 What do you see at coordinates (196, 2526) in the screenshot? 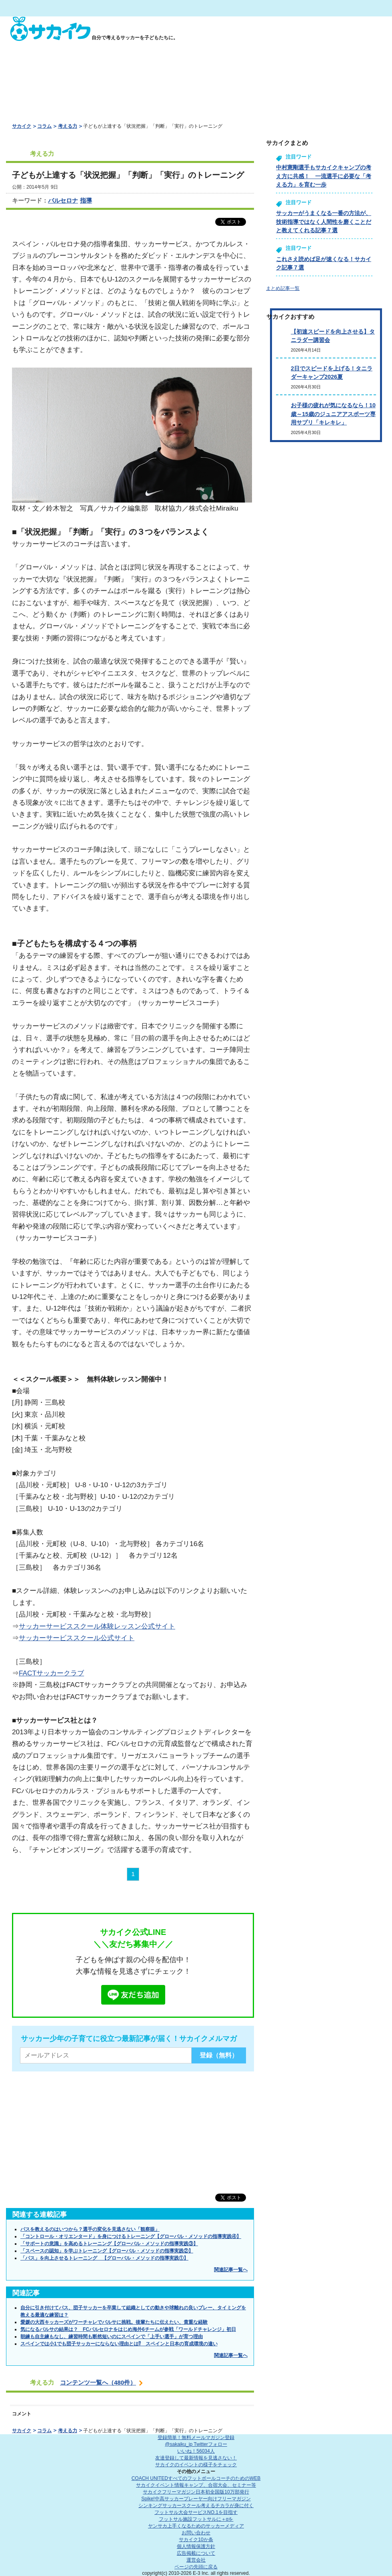
I see `ヤンサカ` at bounding box center [196, 2526].